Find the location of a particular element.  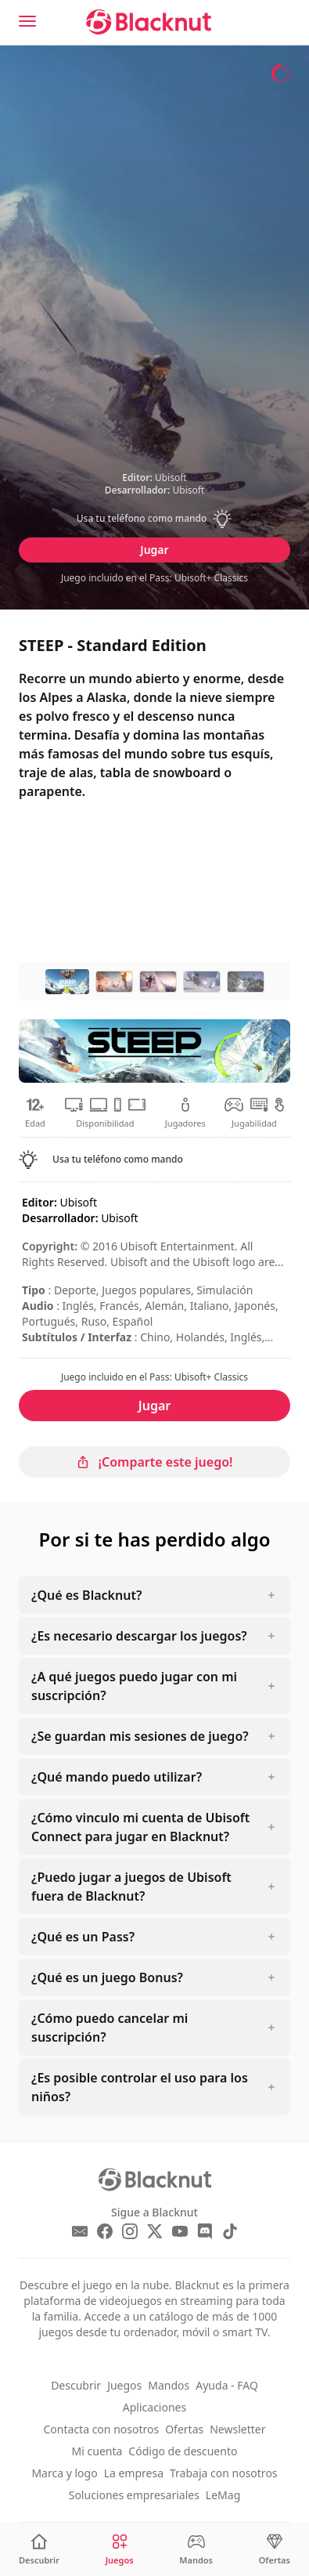

Código de descuento is located at coordinates (182, 2451).